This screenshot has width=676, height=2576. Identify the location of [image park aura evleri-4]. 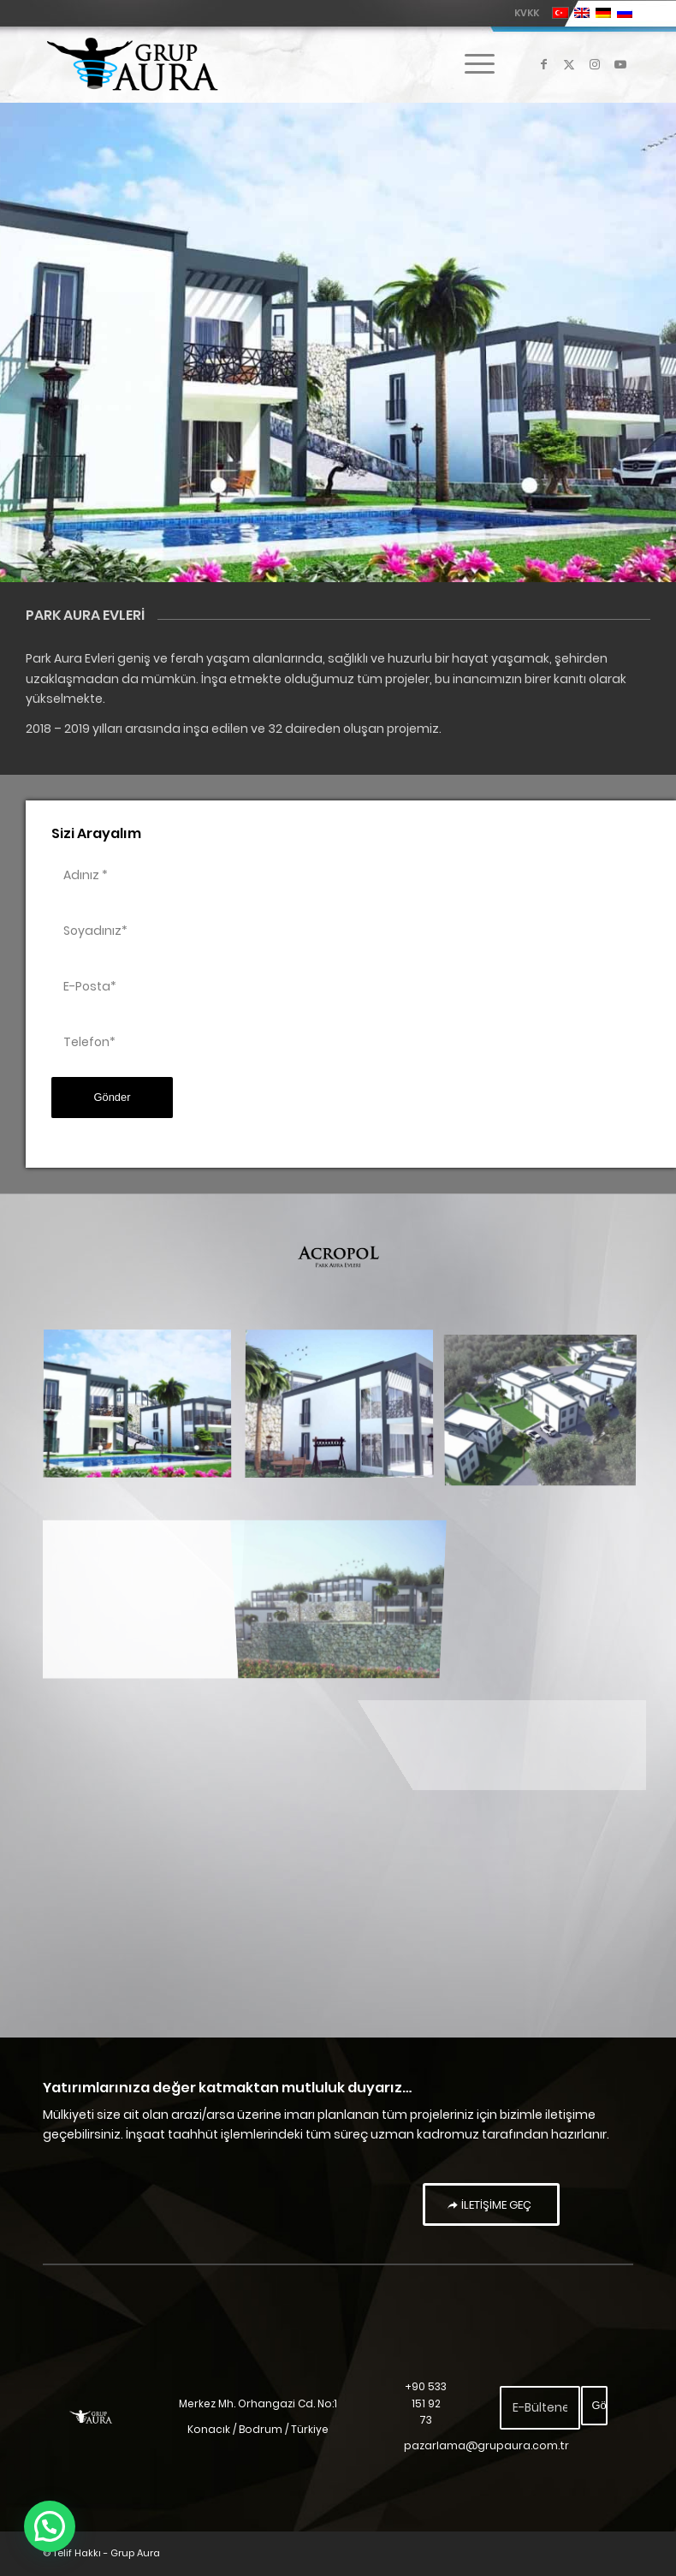
(547, 1412).